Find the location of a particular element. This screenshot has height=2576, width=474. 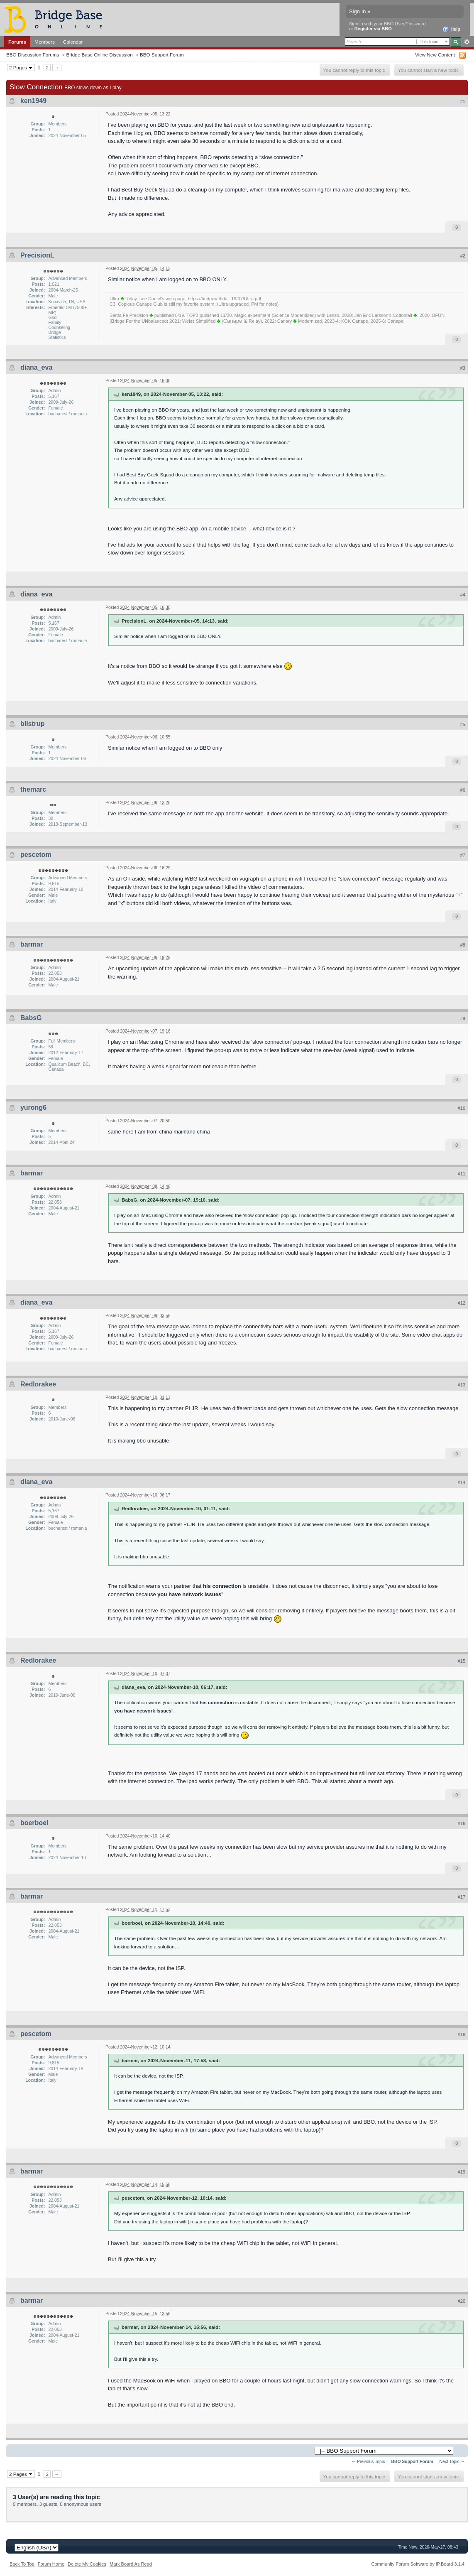

PrecisionL is located at coordinates (37, 255).